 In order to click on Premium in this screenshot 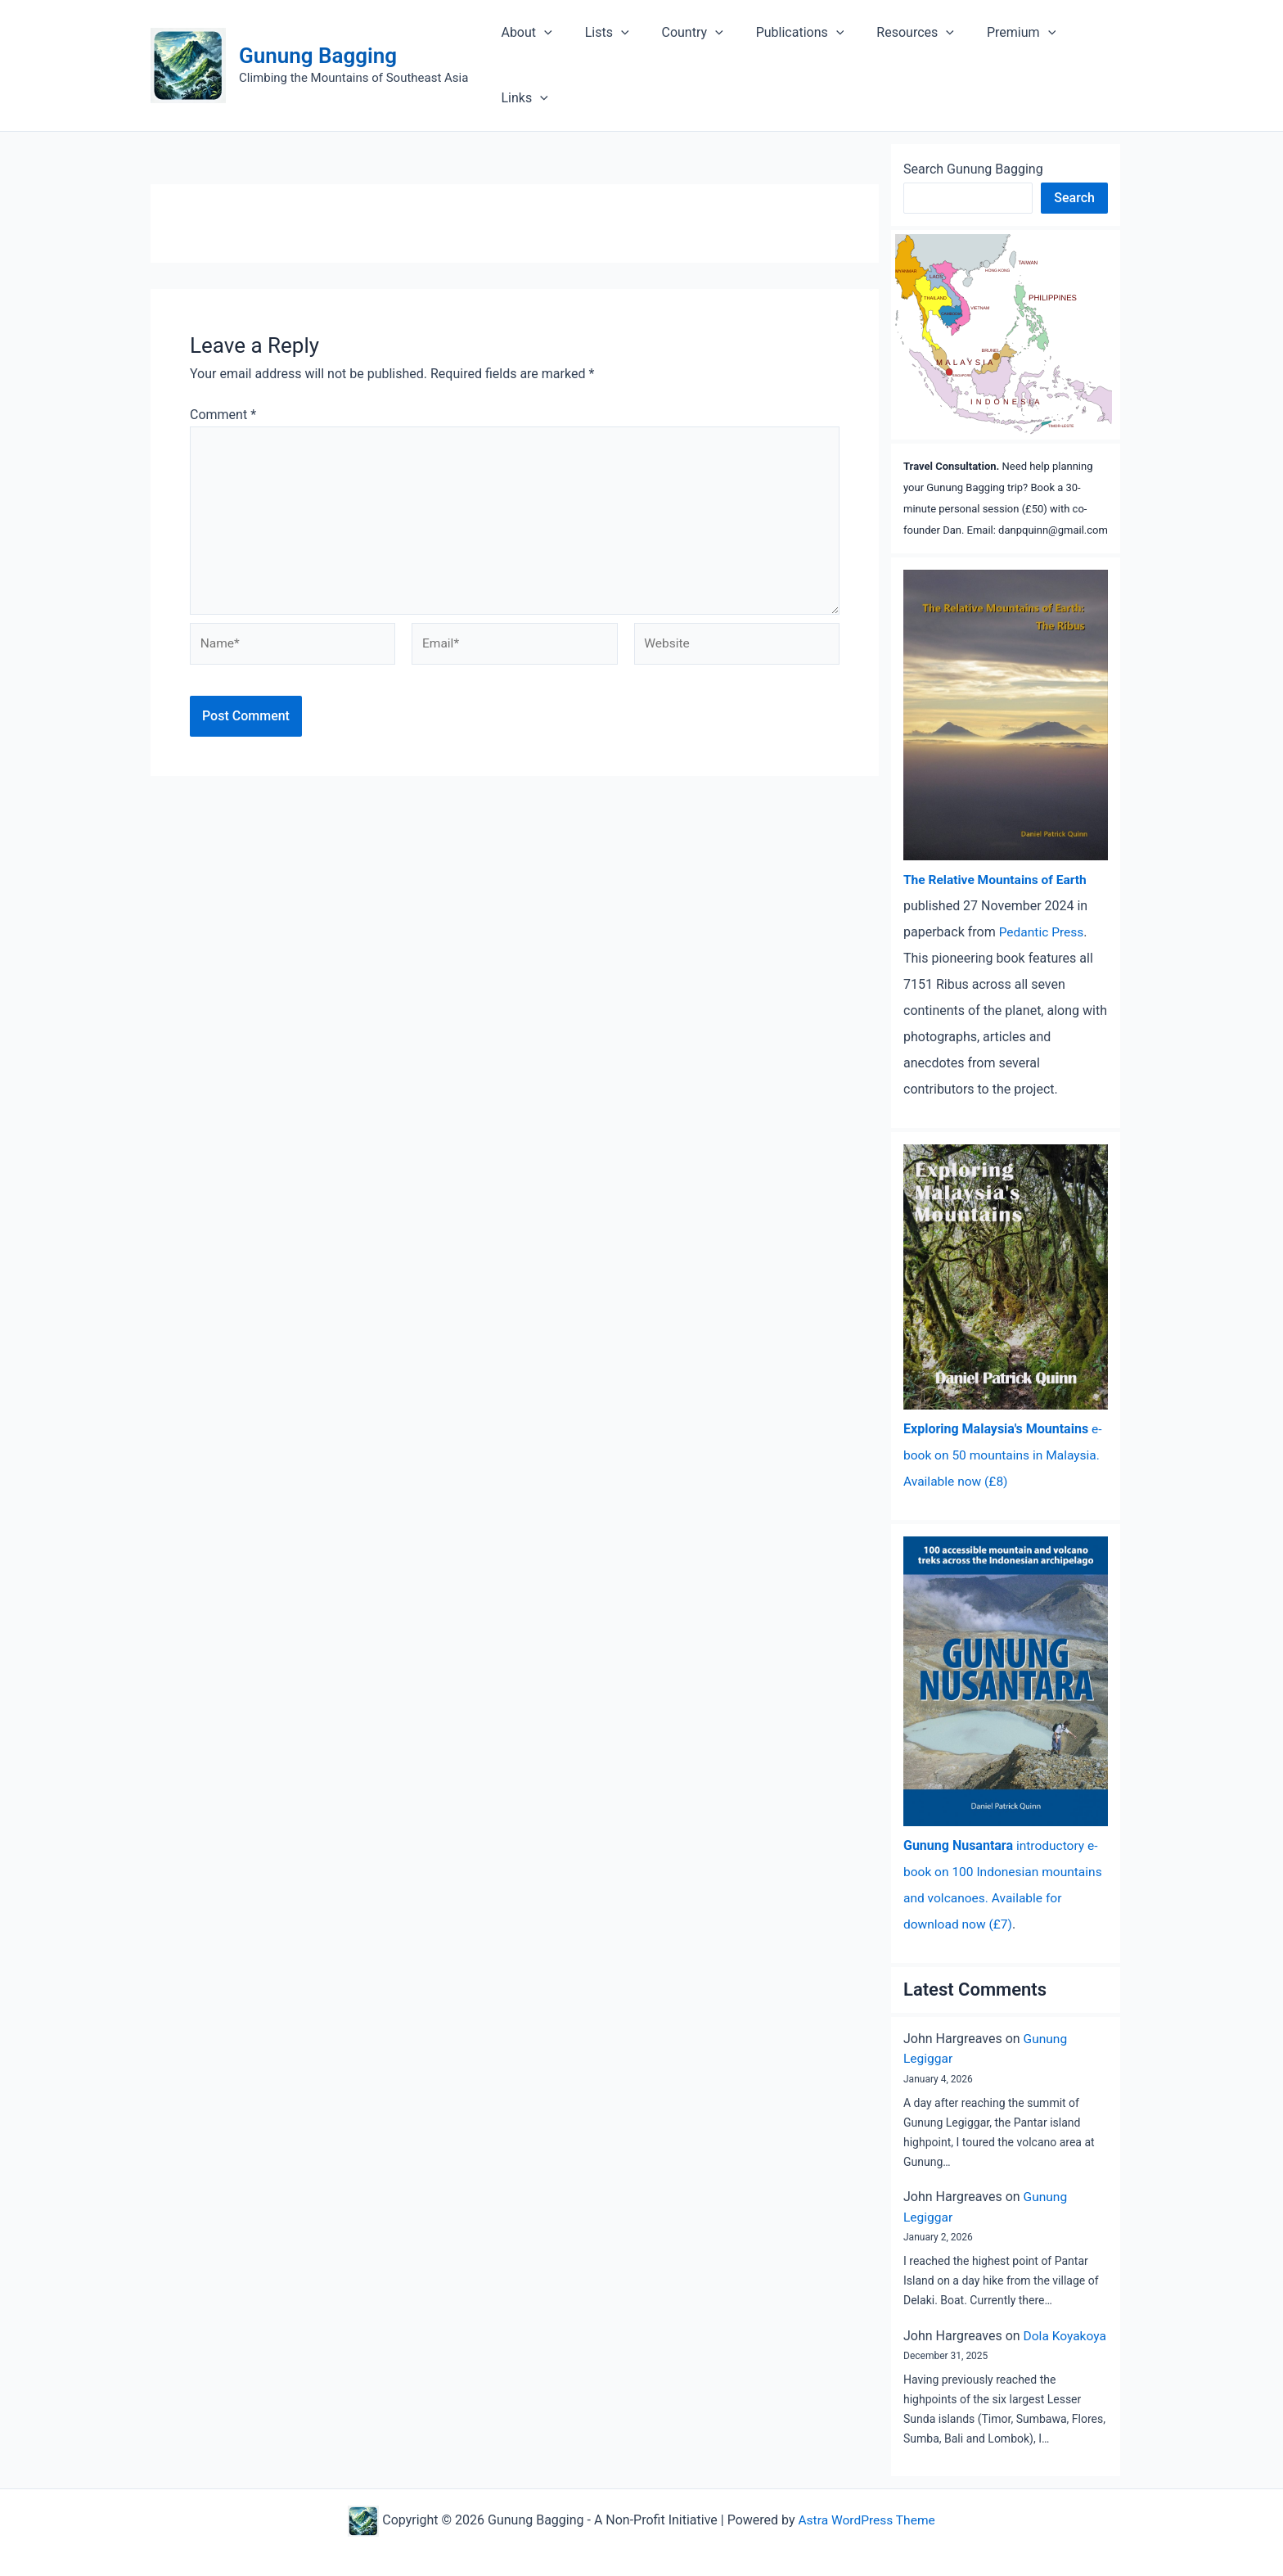, I will do `click(1011, 50)`.